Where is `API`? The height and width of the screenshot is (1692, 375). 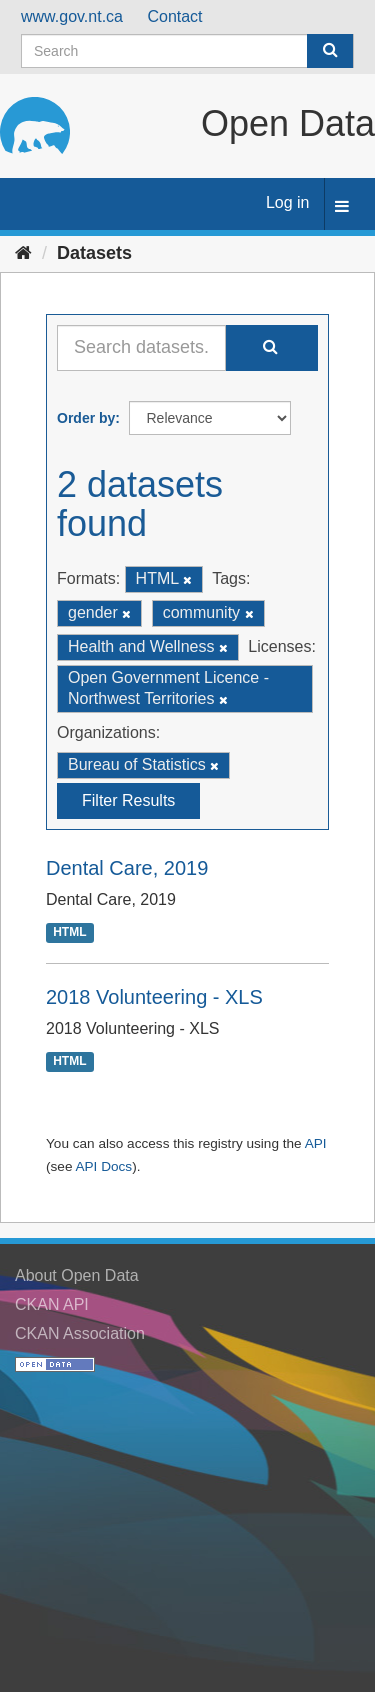
API is located at coordinates (316, 1143).